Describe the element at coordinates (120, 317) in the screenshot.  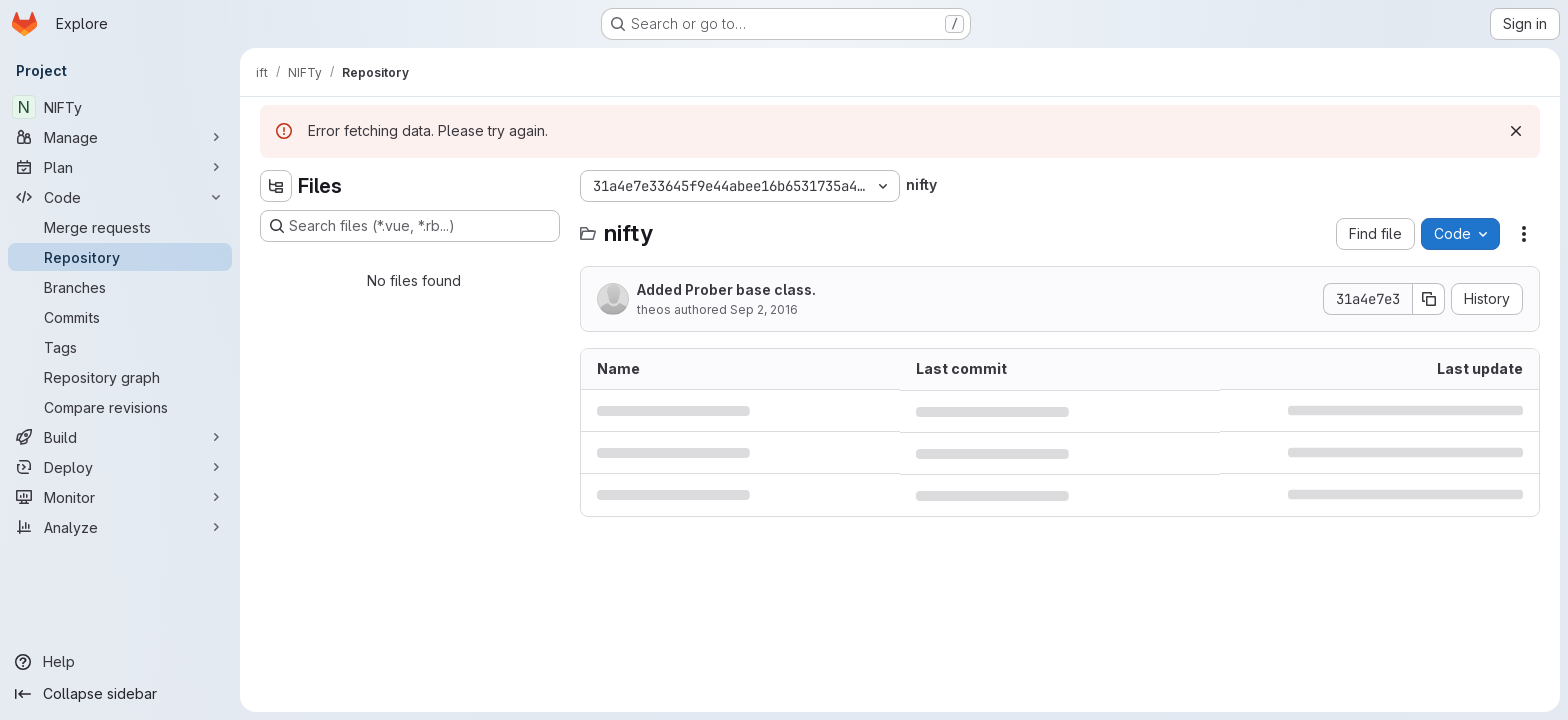
I see `[Commits]` at that location.